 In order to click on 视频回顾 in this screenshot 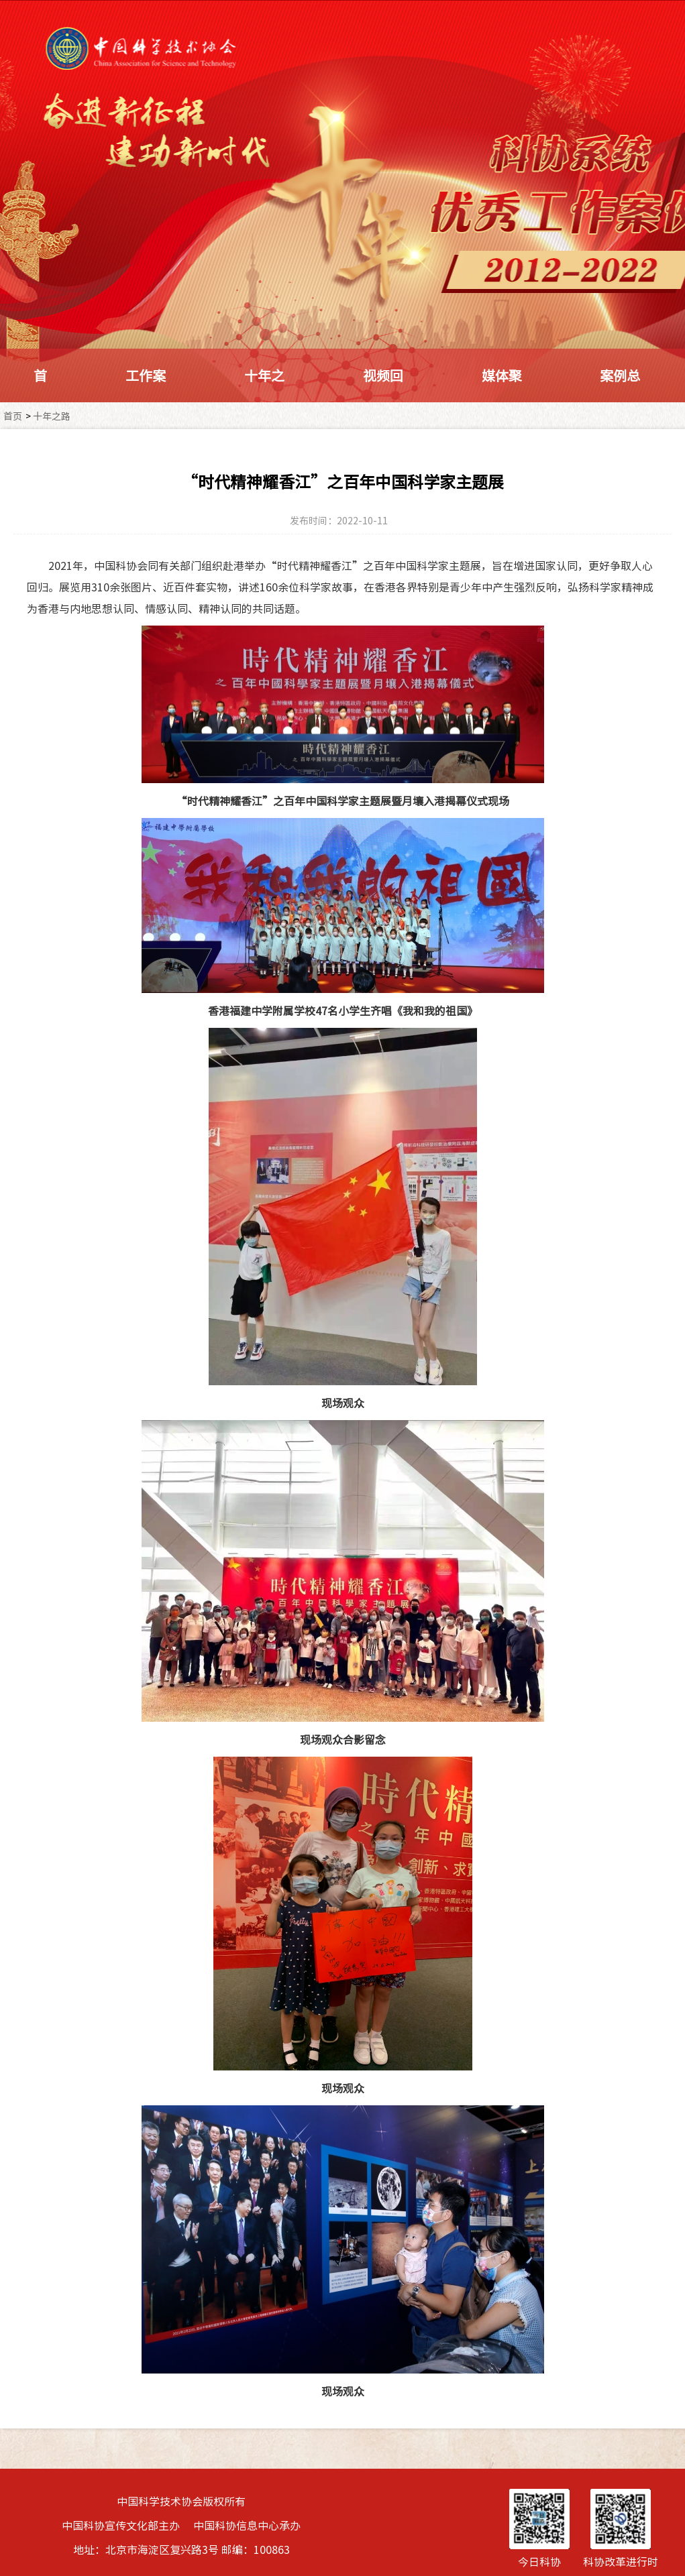, I will do `click(383, 401)`.